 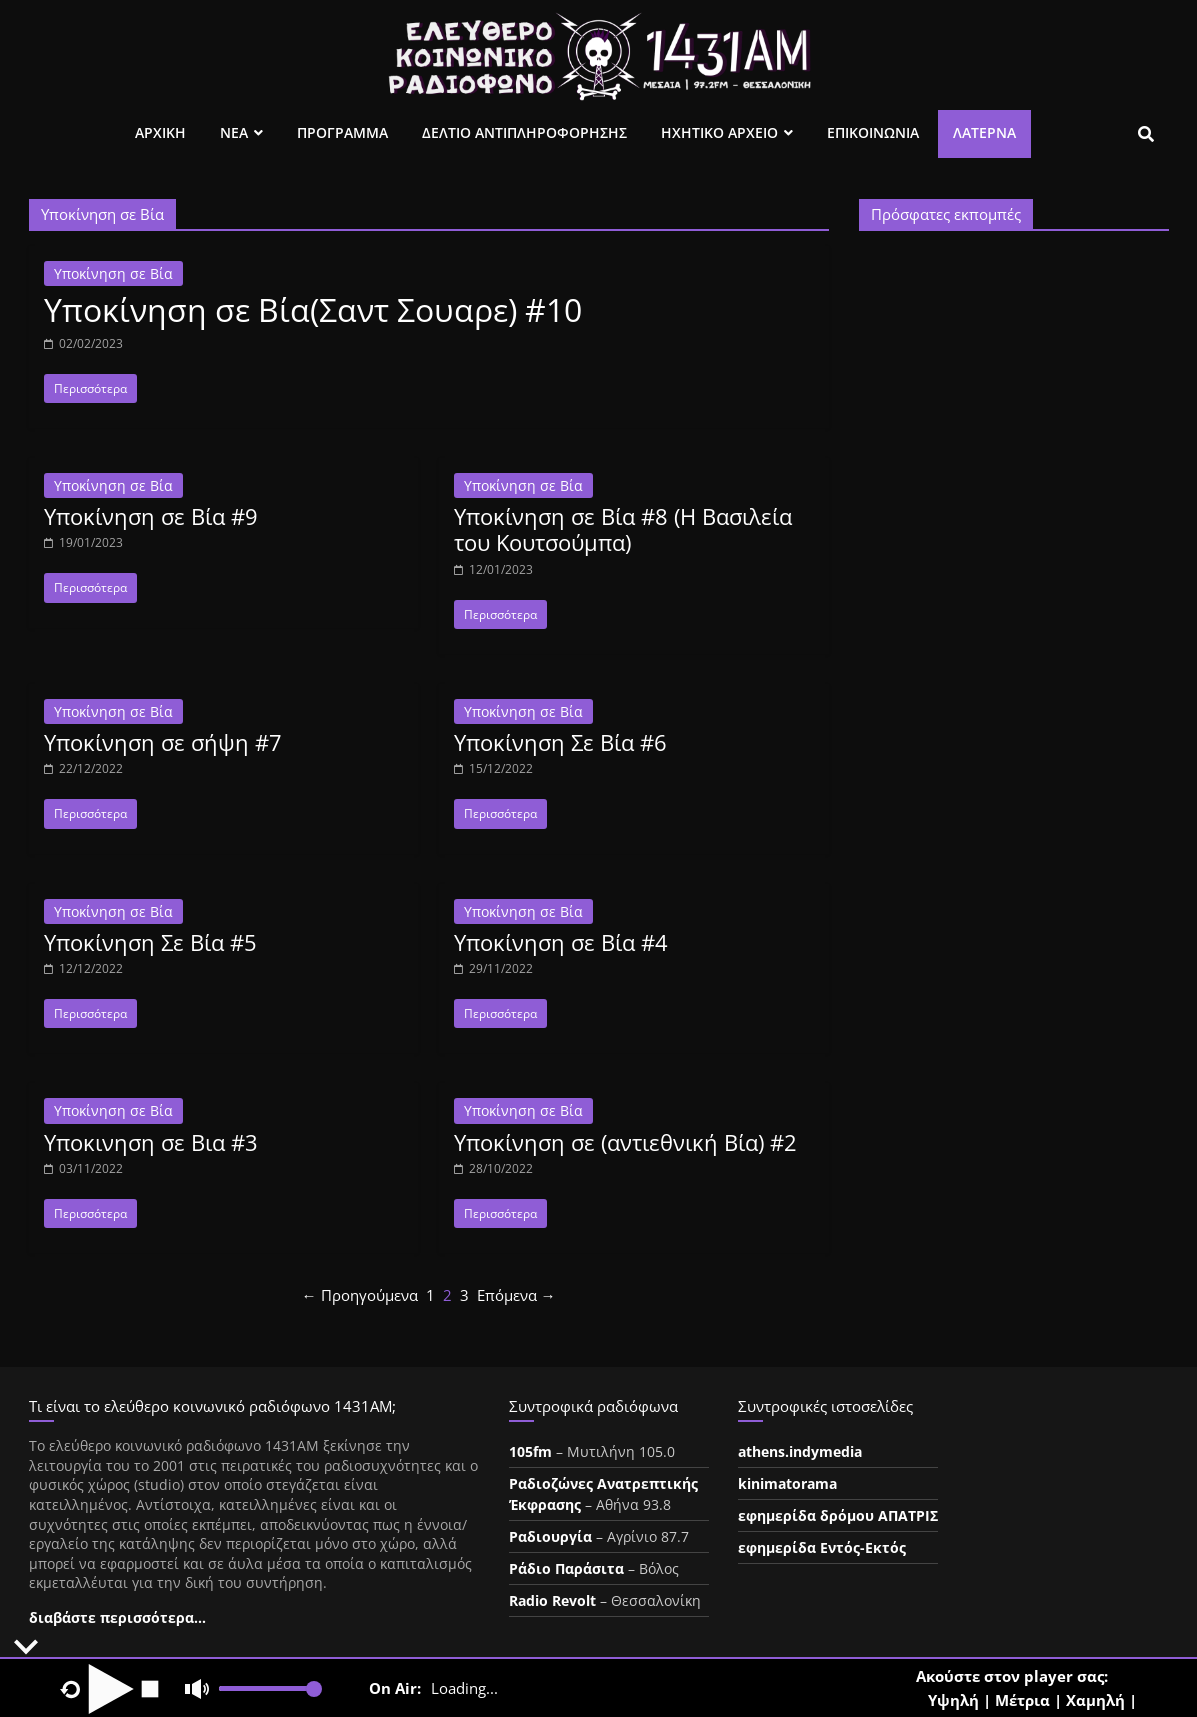 What do you see at coordinates (516, 1295) in the screenshot?
I see `Επόμενα →` at bounding box center [516, 1295].